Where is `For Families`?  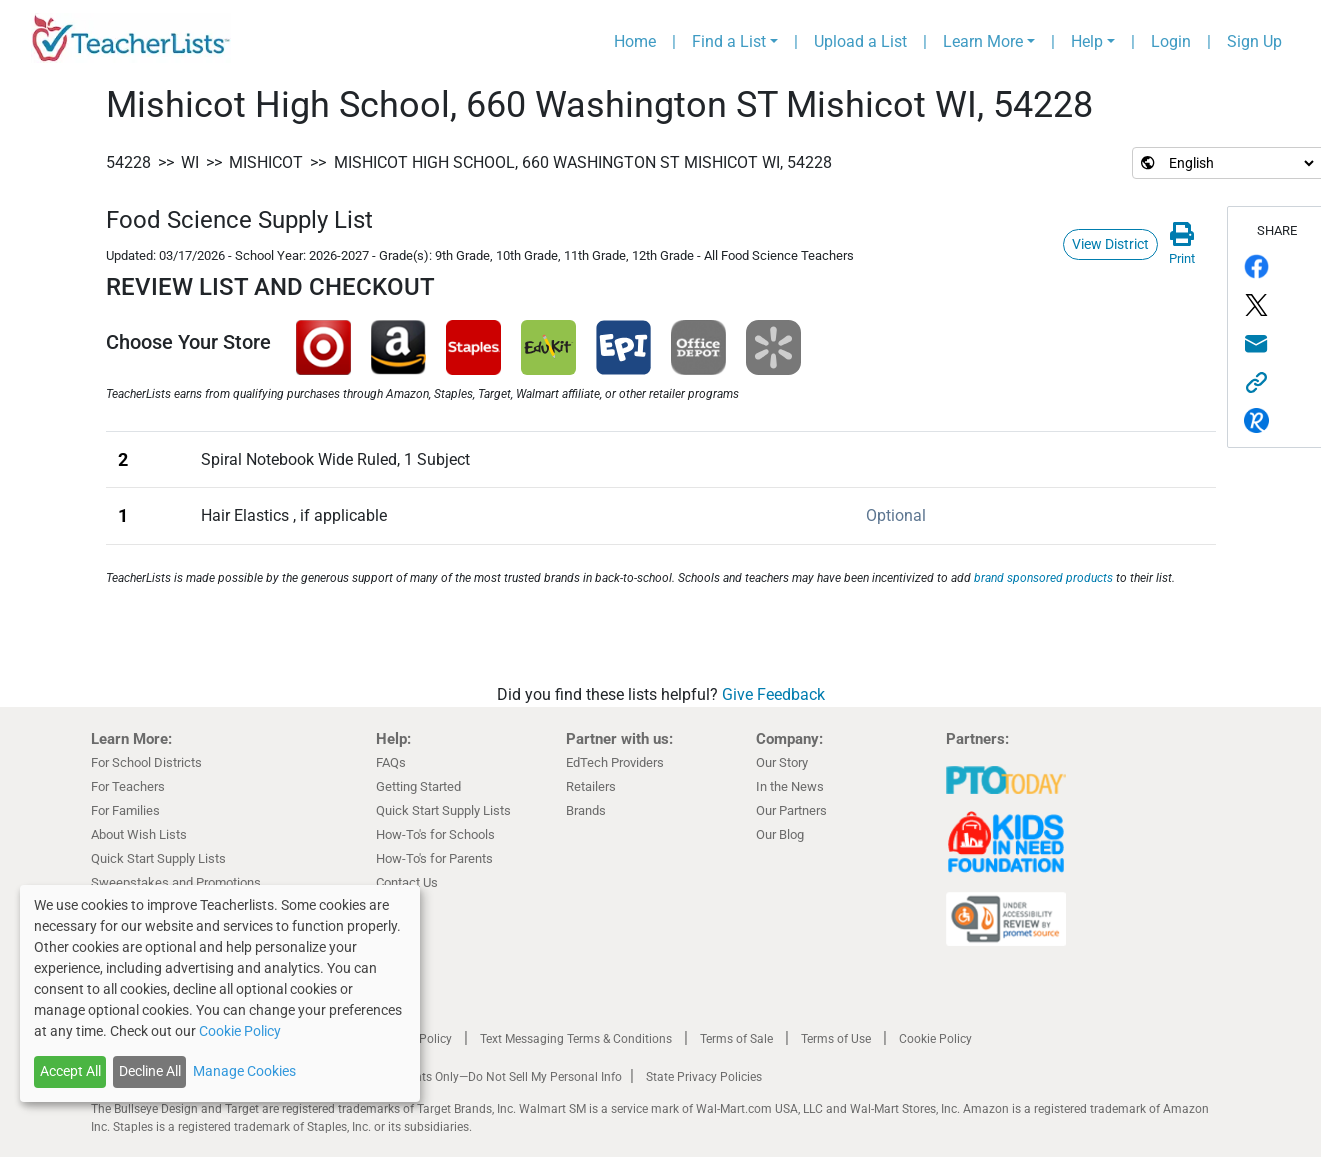
For Families is located at coordinates (125, 810).